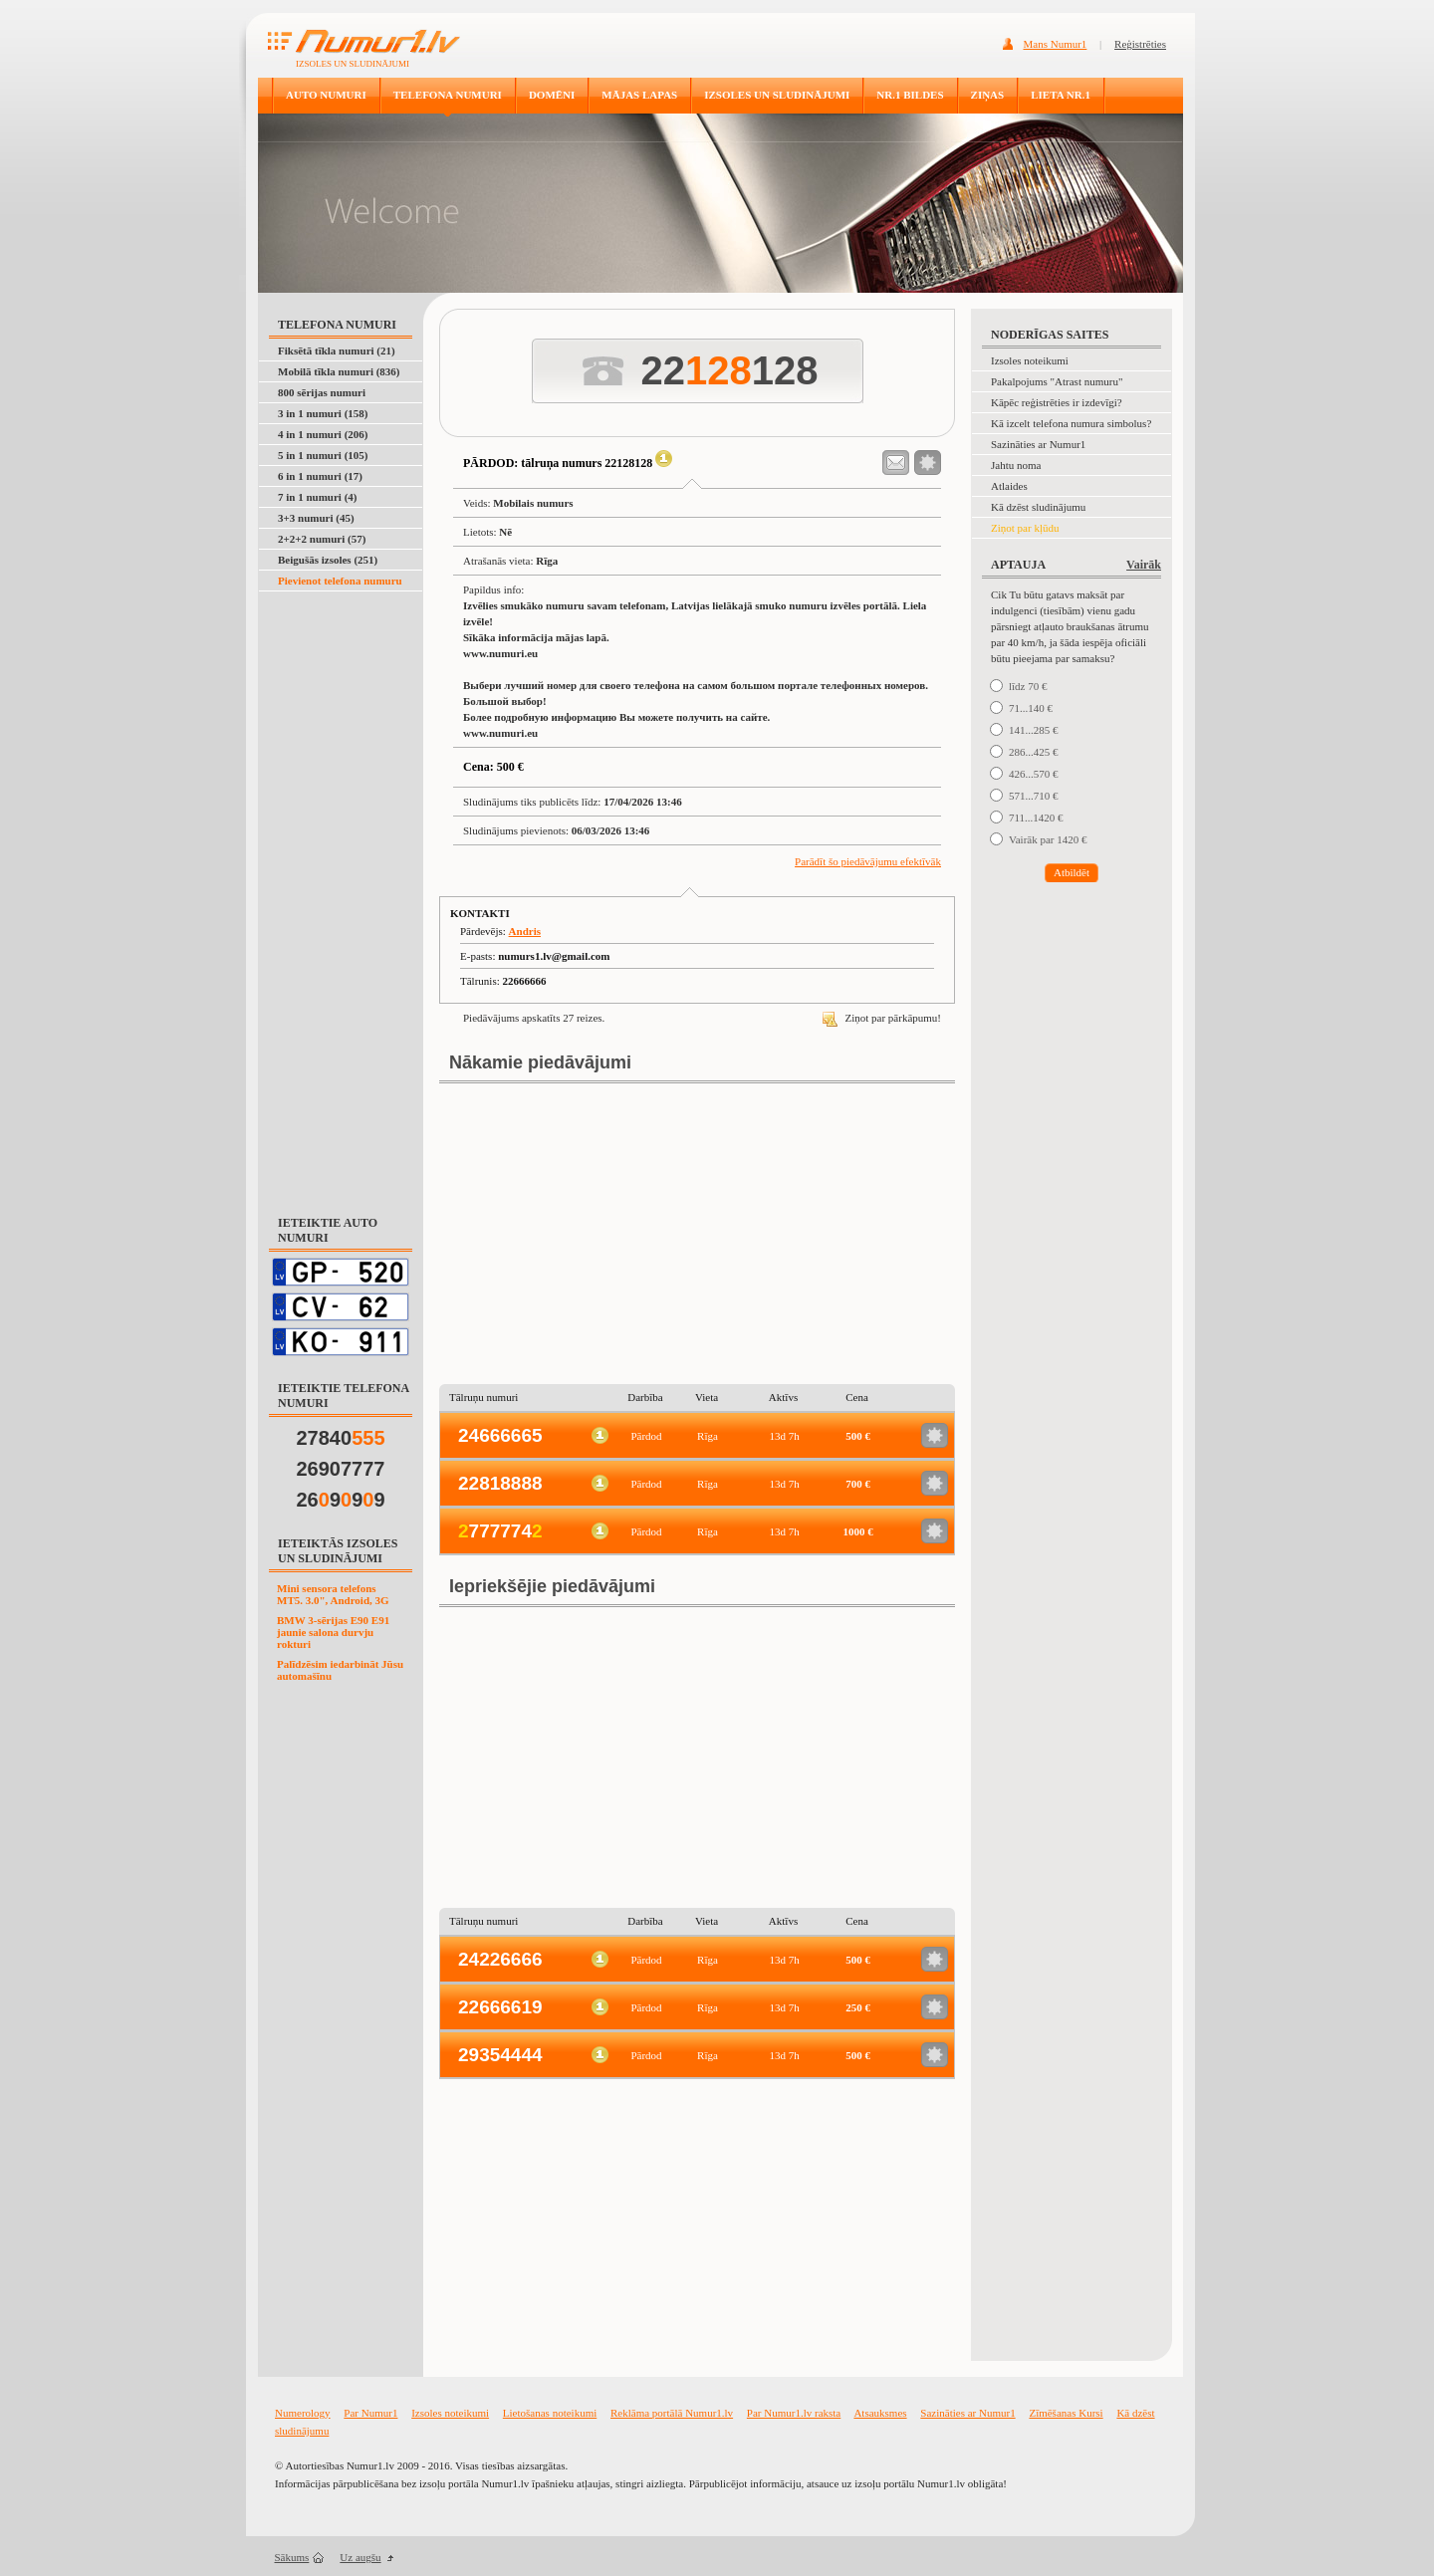 The width and height of the screenshot is (1434, 2576). What do you see at coordinates (1038, 507) in the screenshot?
I see `Kā dzēst sludinājumu` at bounding box center [1038, 507].